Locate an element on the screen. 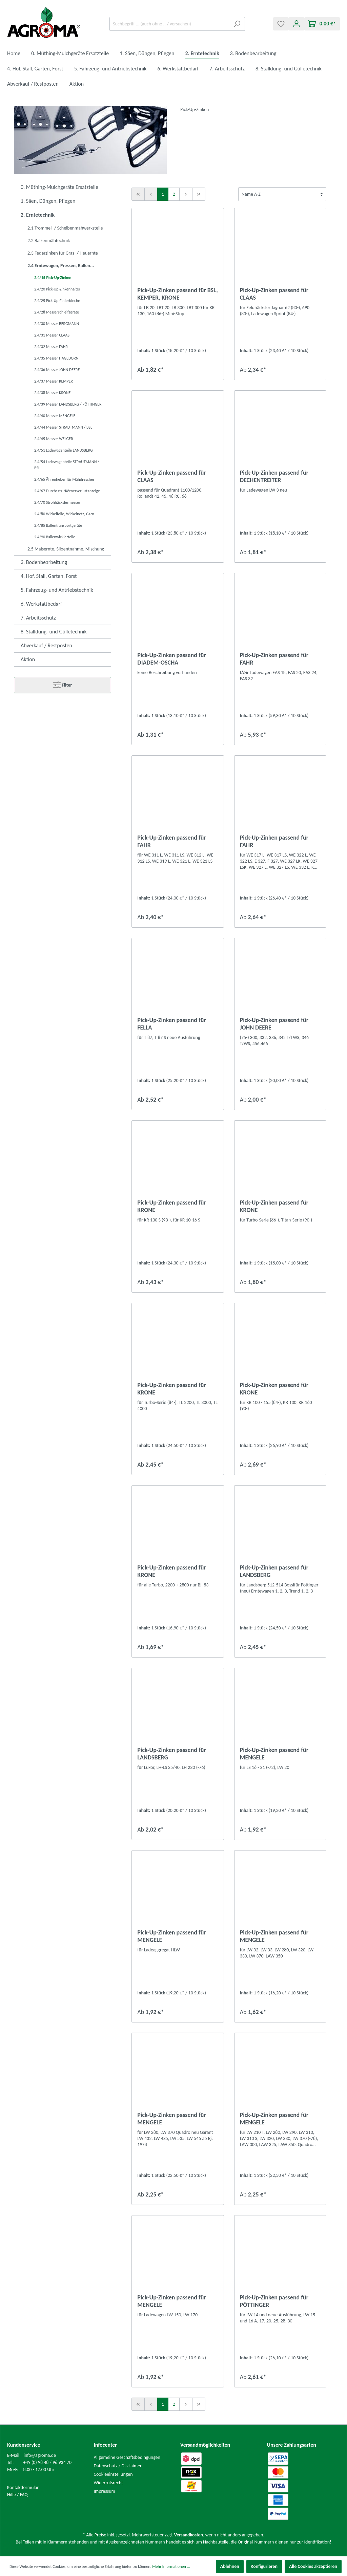  2.4/45 Messer WELGER is located at coordinates (53, 438).